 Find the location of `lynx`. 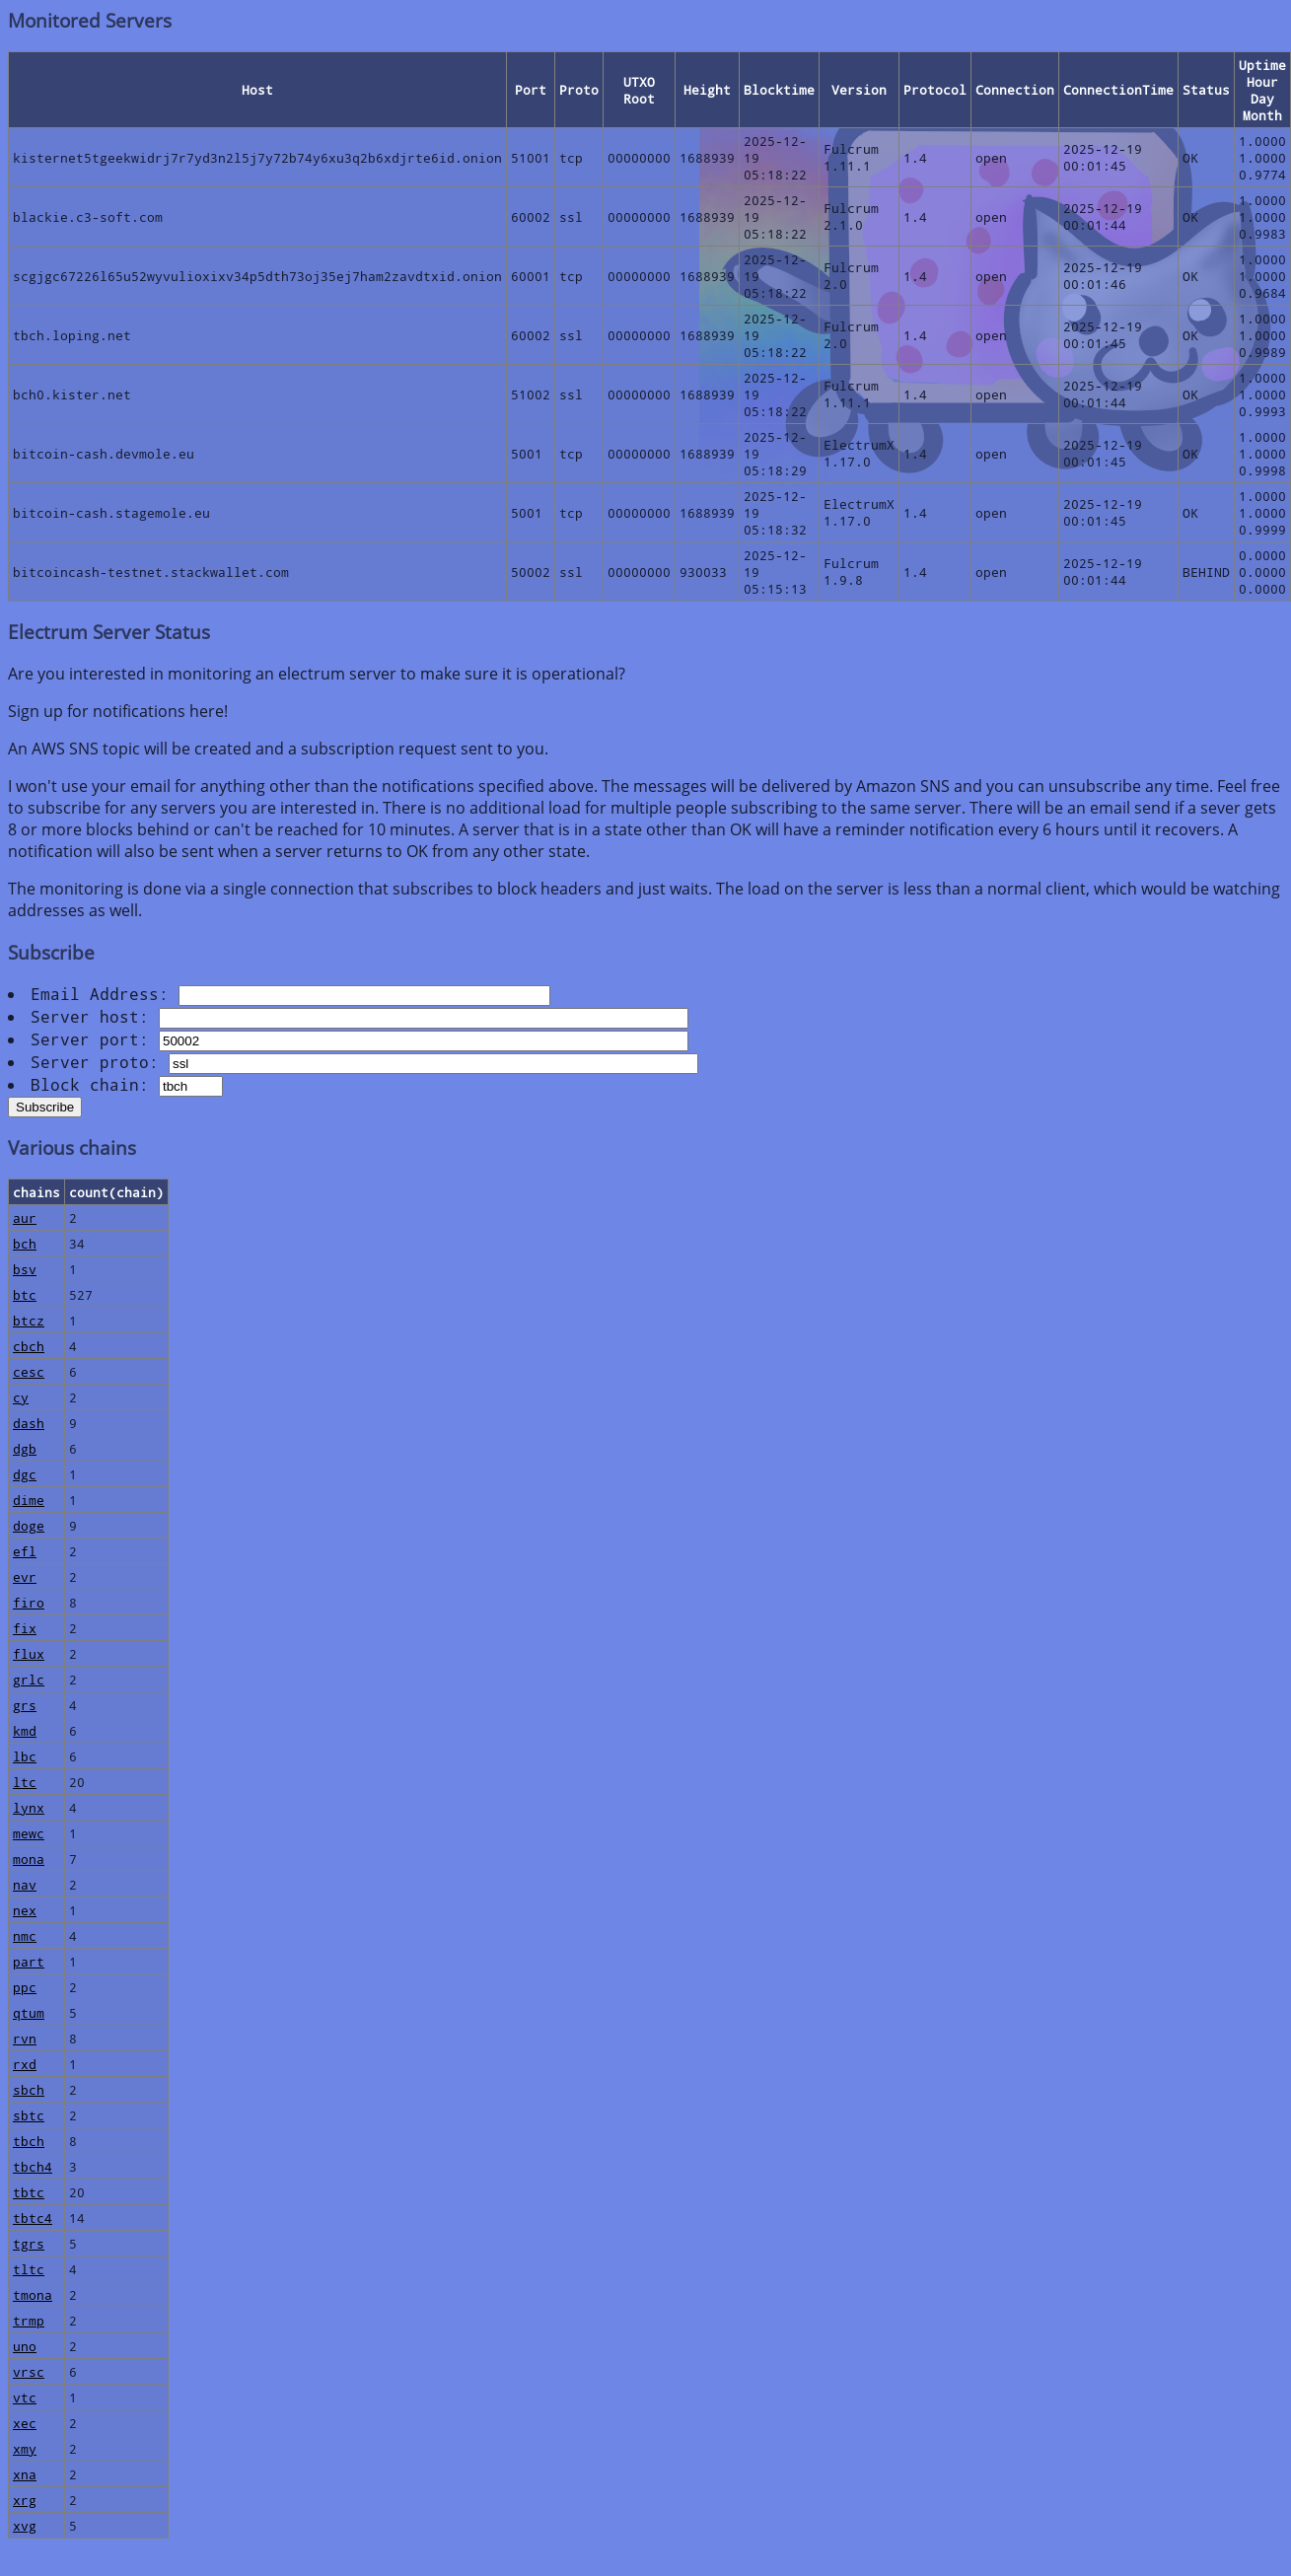

lynx is located at coordinates (28, 1807).